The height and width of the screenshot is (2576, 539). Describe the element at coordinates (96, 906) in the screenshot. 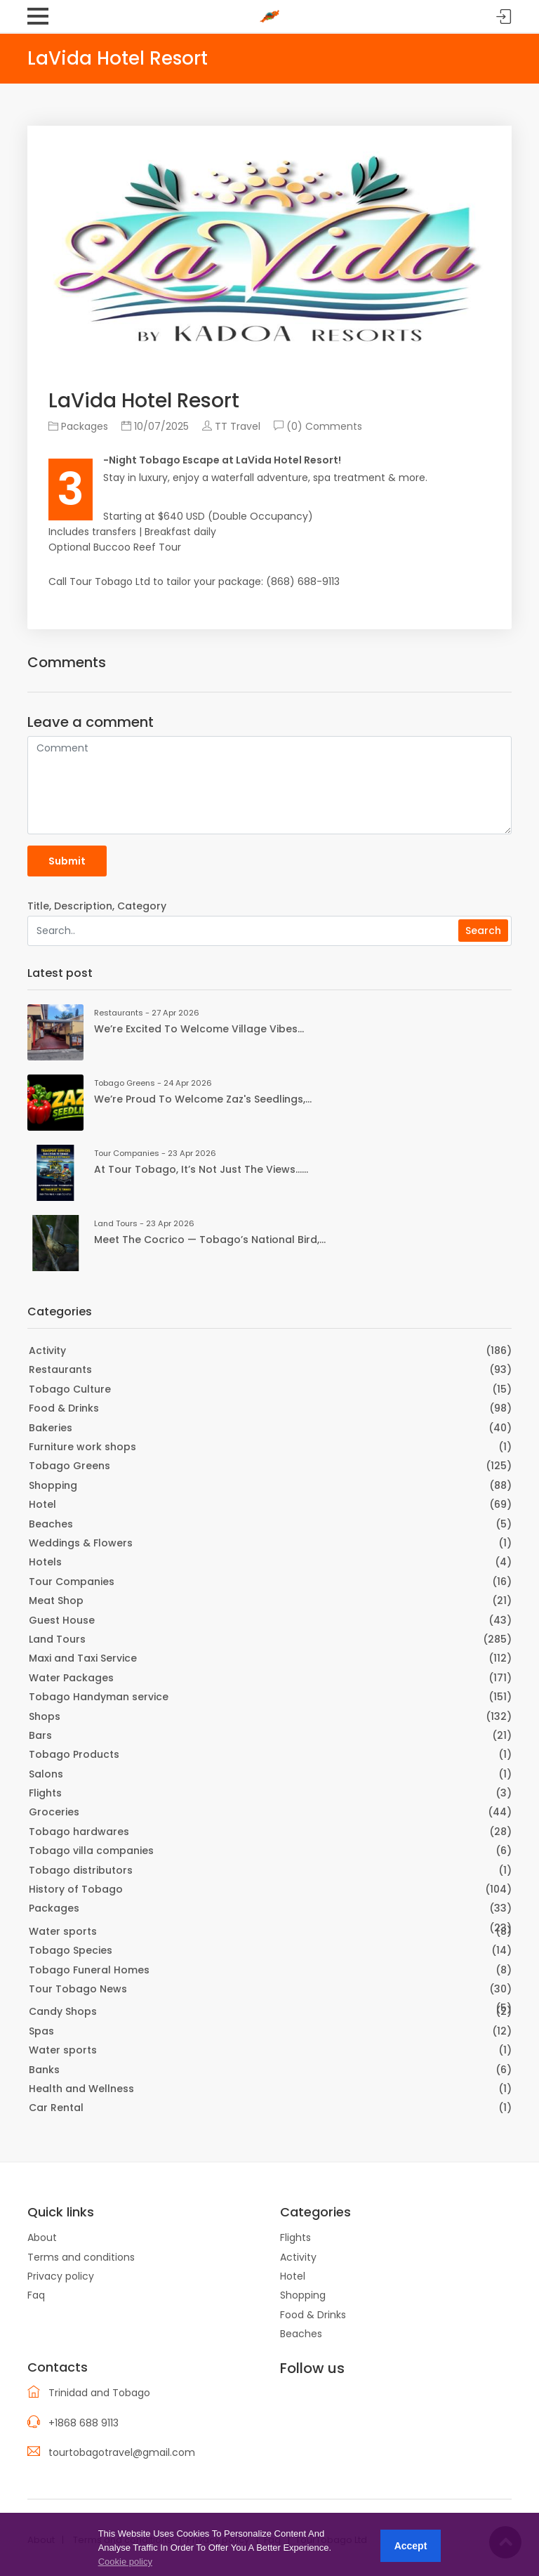

I see `Title, Description, Category` at that location.